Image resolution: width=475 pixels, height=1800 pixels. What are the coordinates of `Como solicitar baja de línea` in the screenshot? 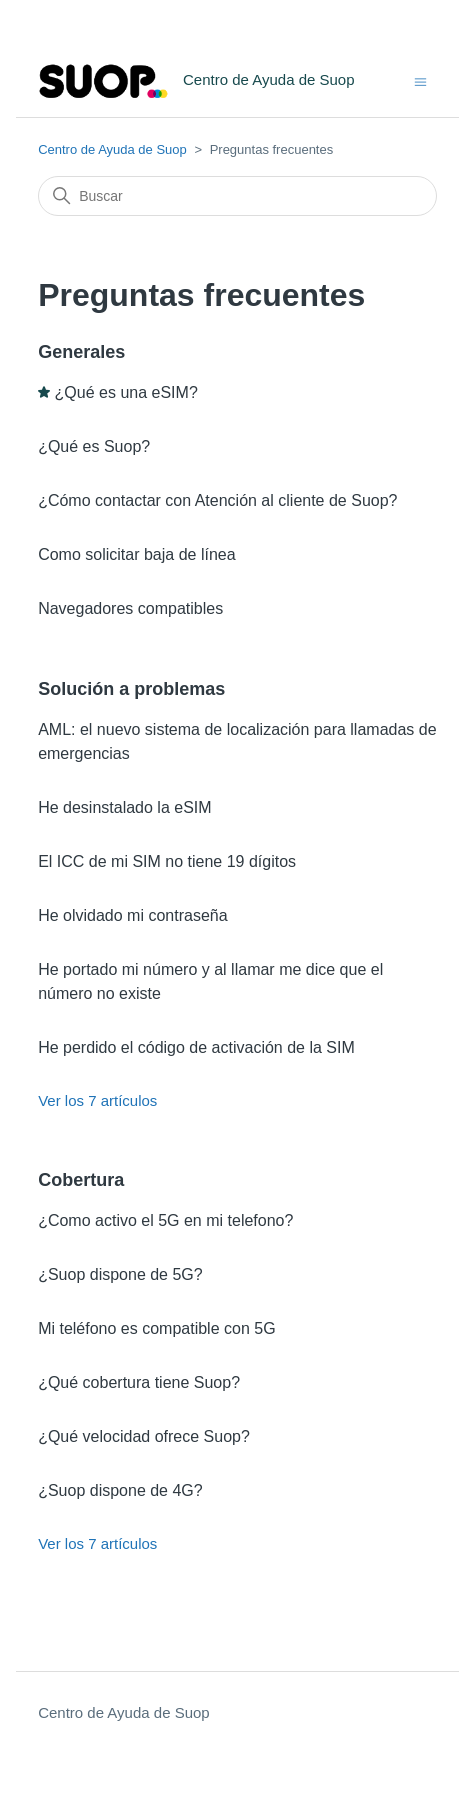 It's located at (136, 554).